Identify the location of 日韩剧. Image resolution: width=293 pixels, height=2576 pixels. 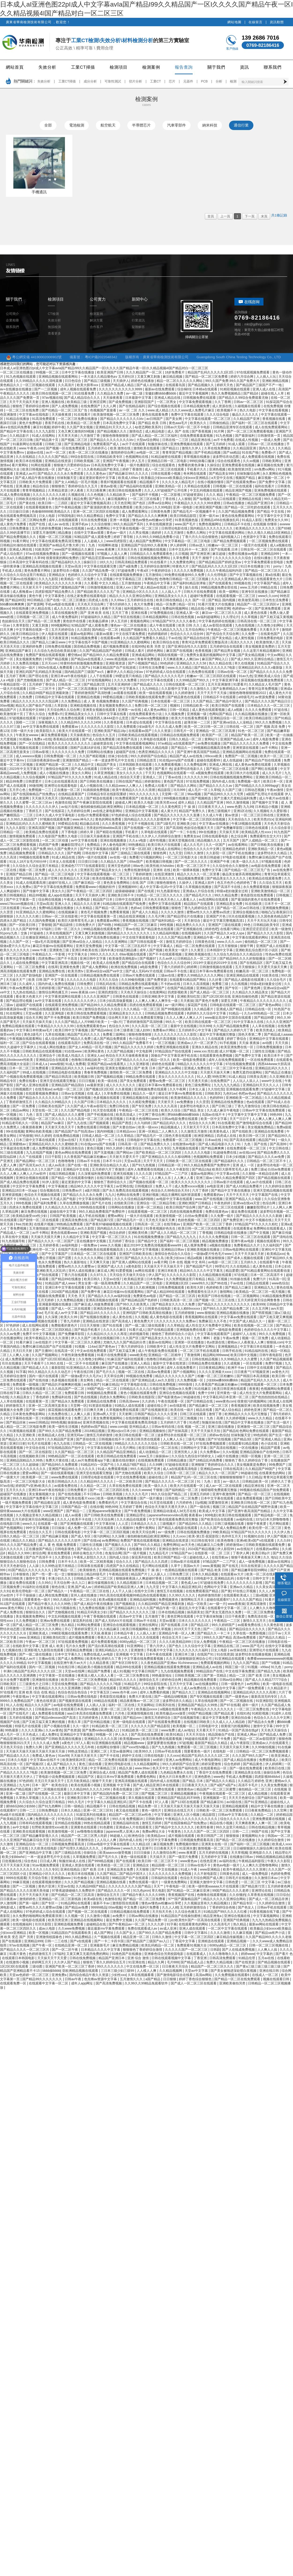
(215, 1949).